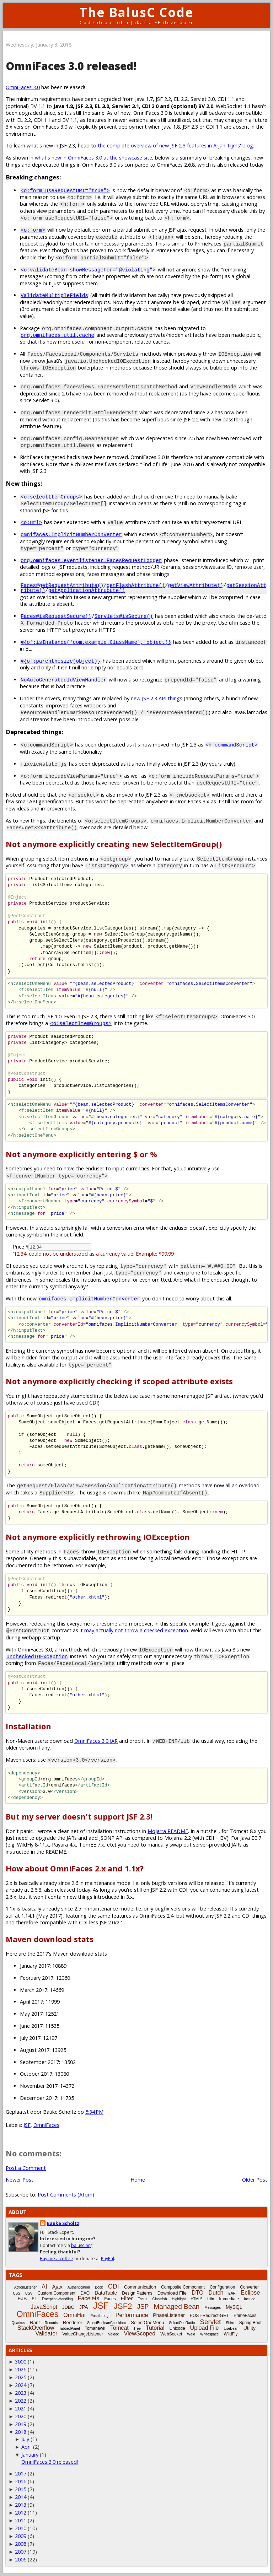 Image resolution: width=273 pixels, height=2576 pixels. What do you see at coordinates (69, 2329) in the screenshot?
I see `TabbedPanel` at bounding box center [69, 2329].